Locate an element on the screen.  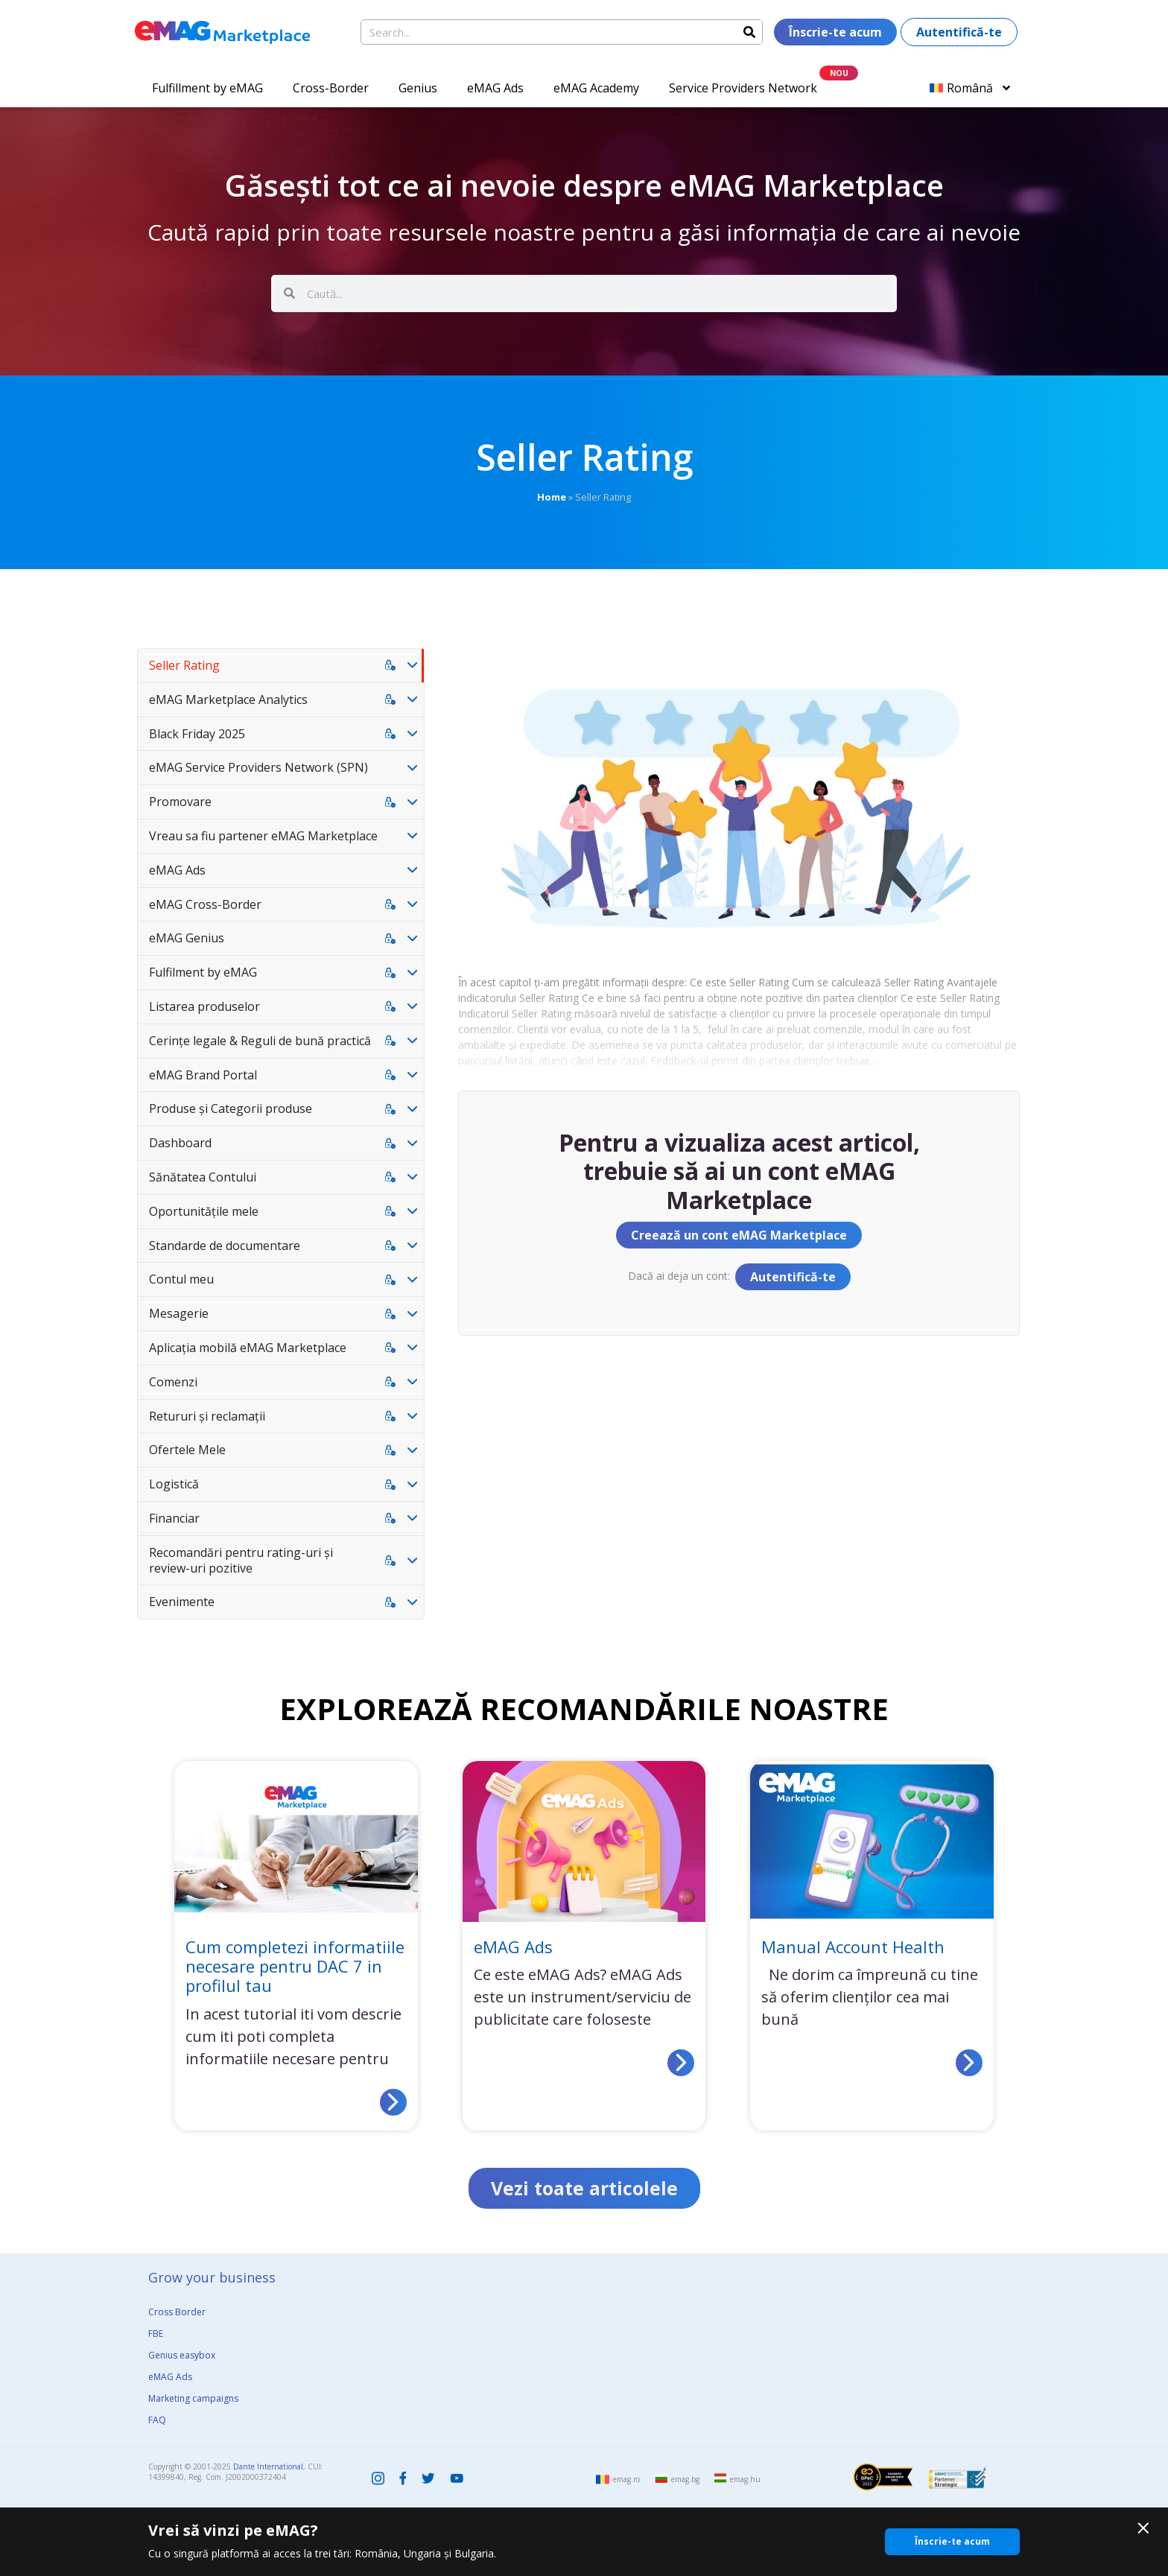
Oportunitățile mele is located at coordinates (203, 1211).